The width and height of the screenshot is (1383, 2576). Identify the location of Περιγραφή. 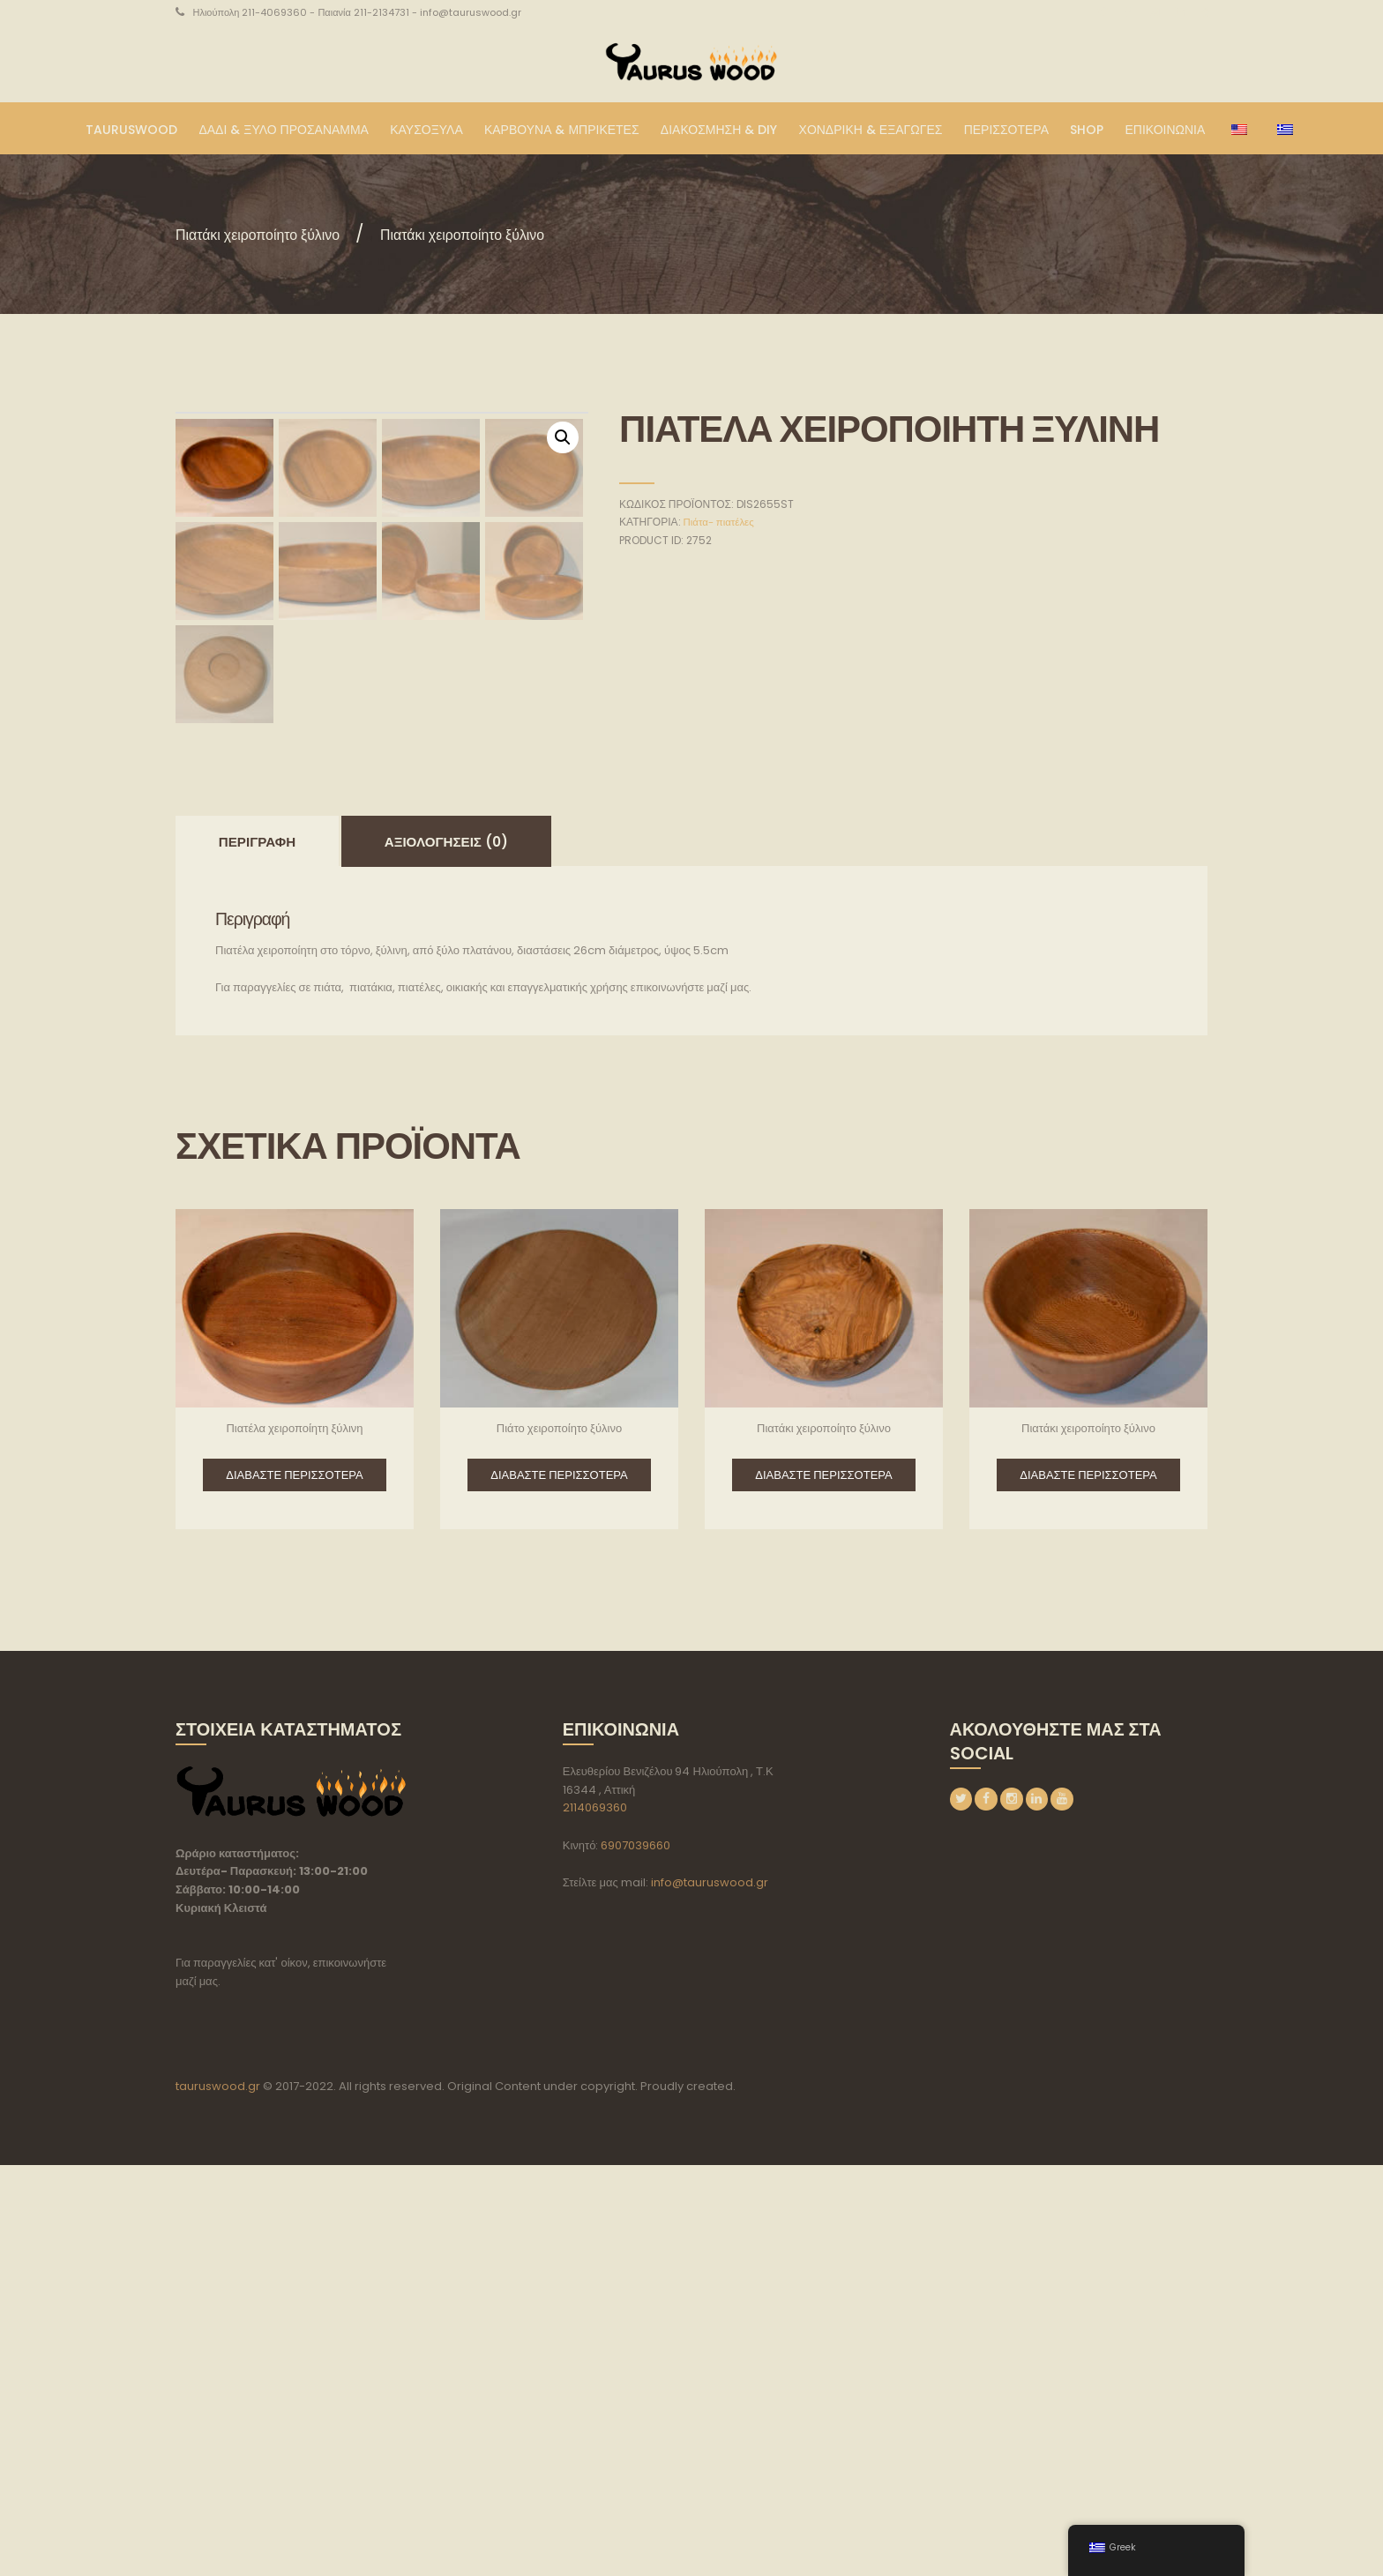
(257, 1252).